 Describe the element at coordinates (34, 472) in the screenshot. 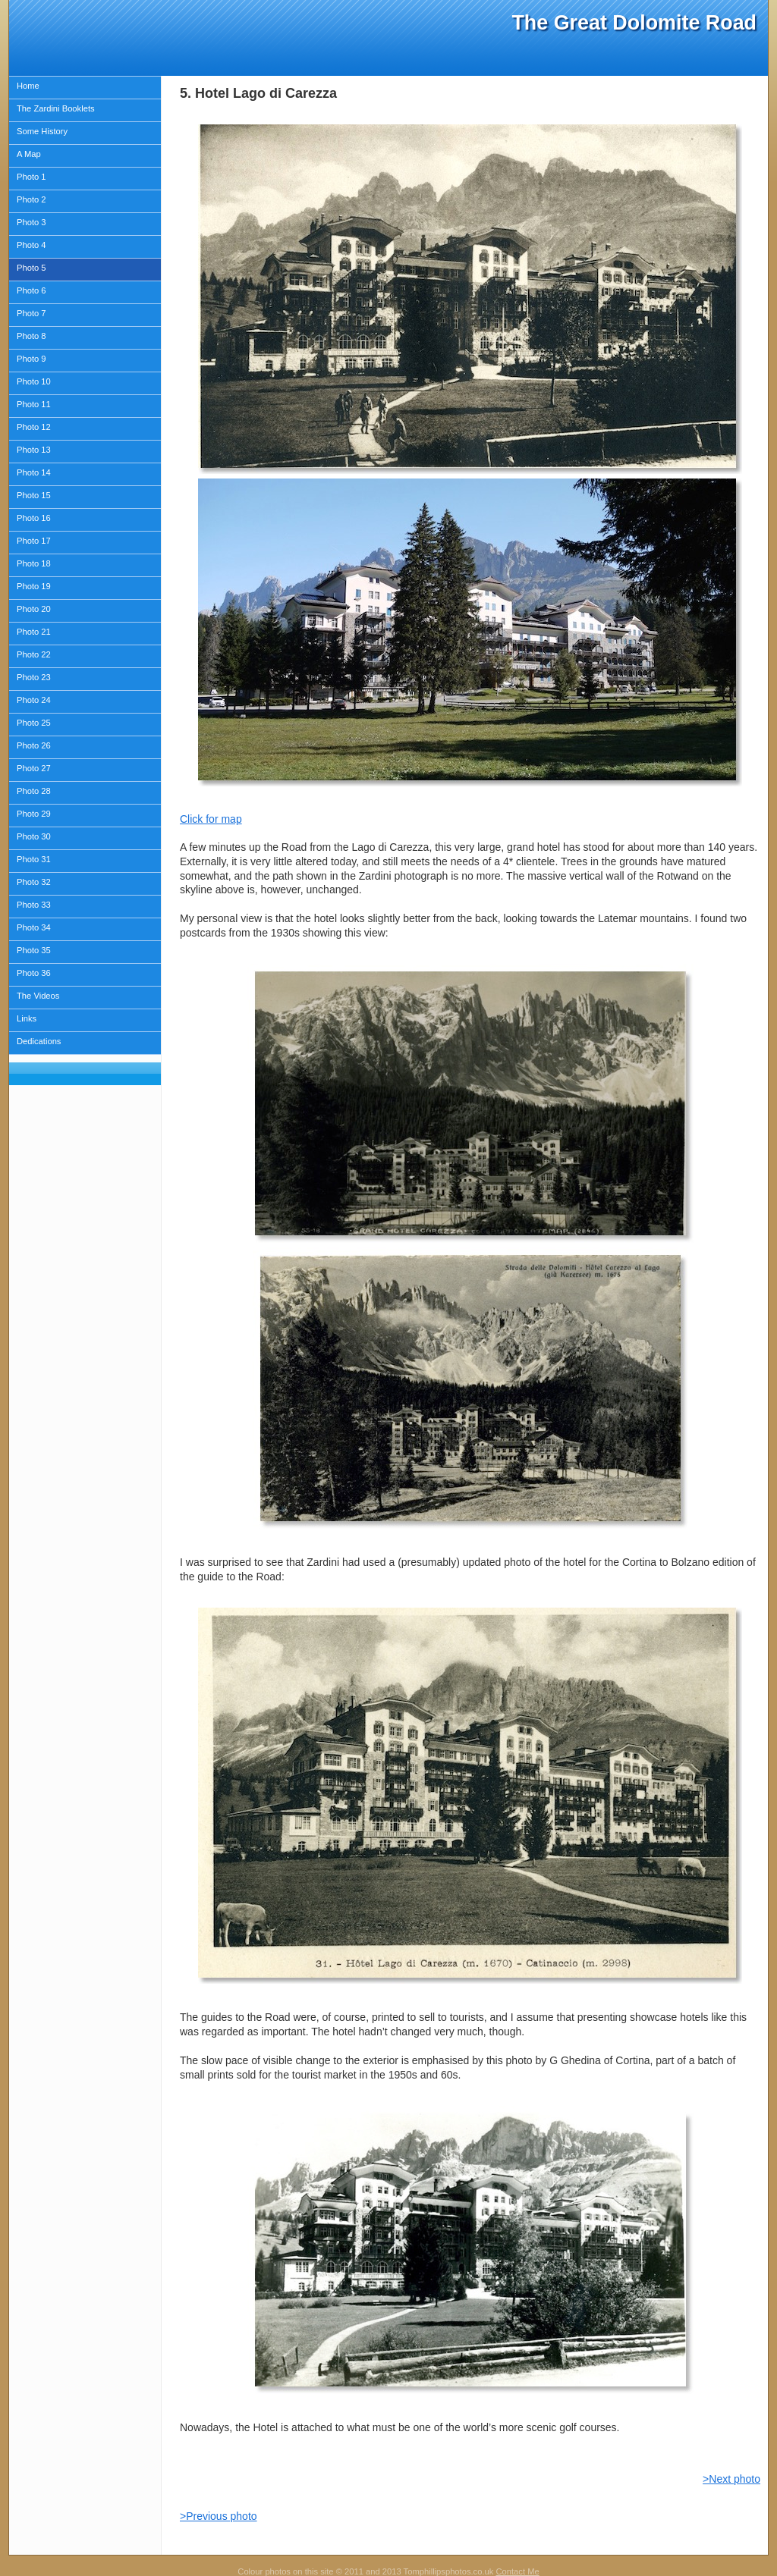

I see `Photo 14` at that location.